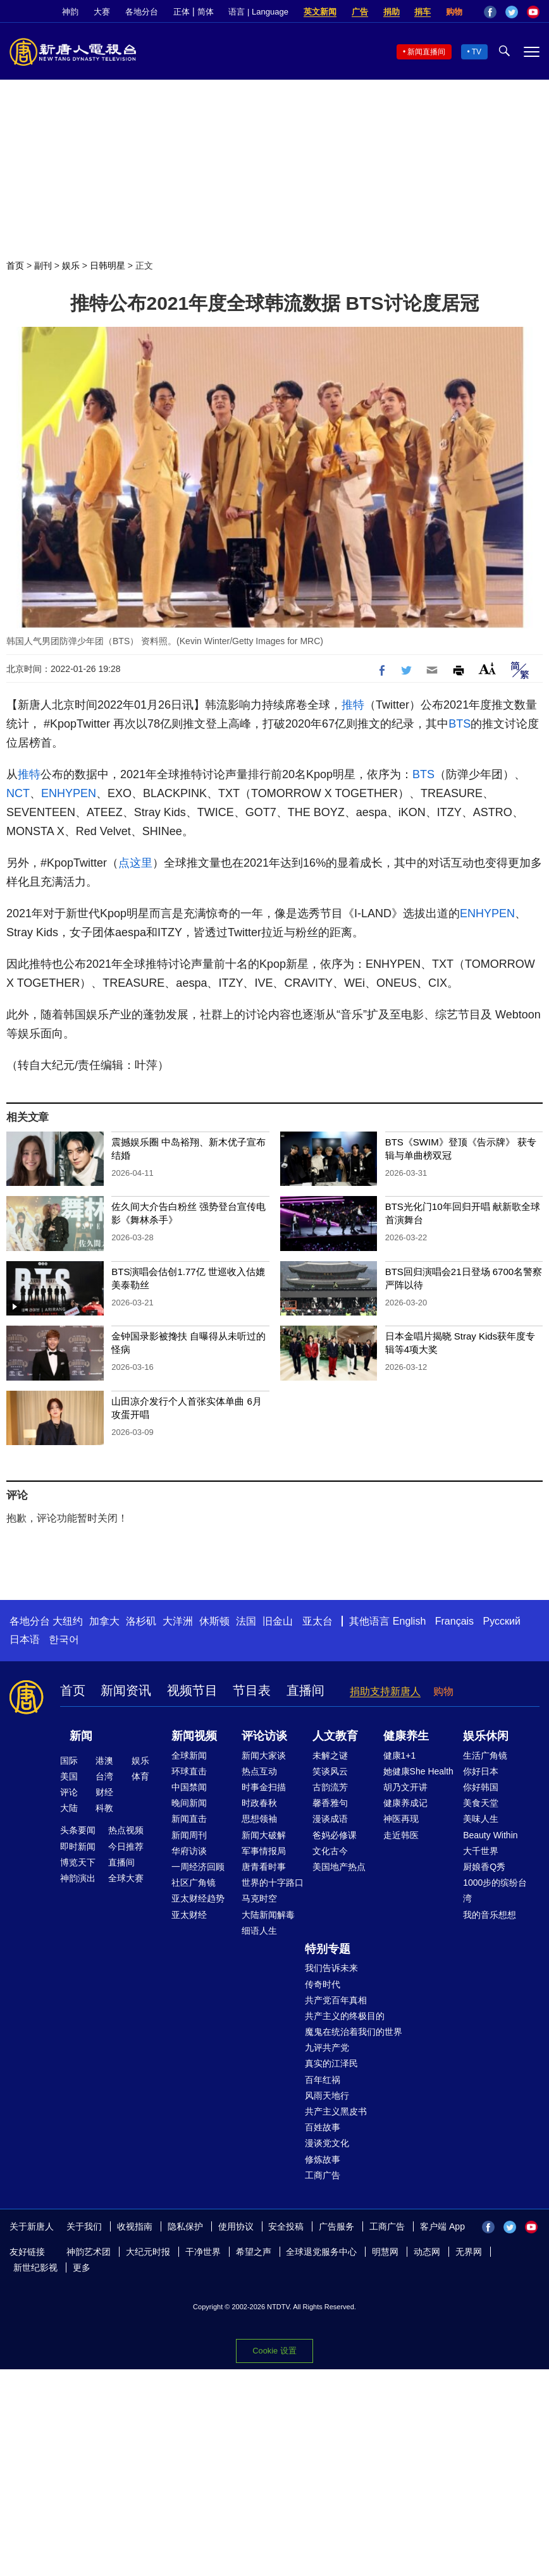 The height and width of the screenshot is (2576, 549). I want to click on 神医再现, so click(401, 1819).